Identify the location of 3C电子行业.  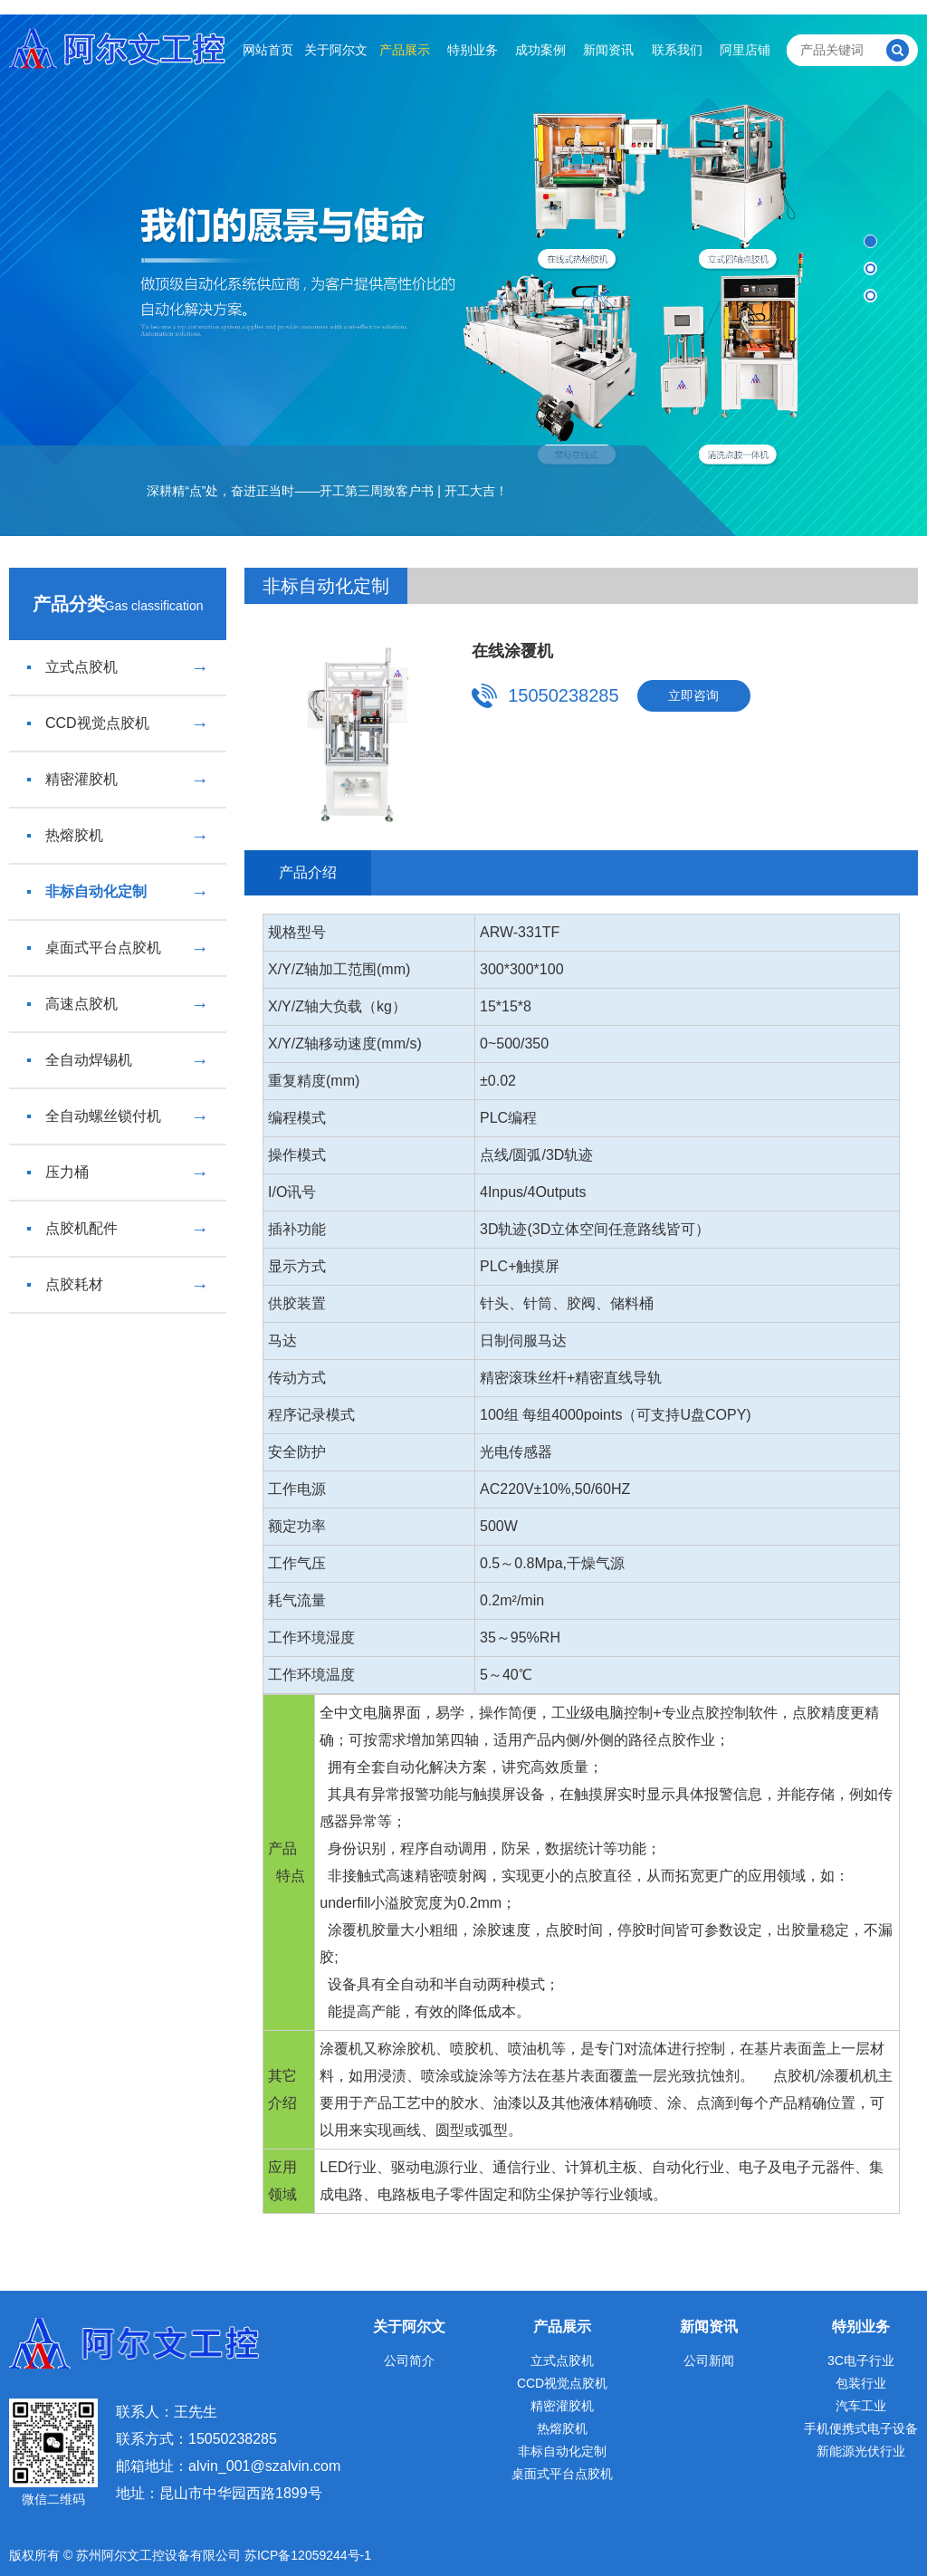
(860, 2360).